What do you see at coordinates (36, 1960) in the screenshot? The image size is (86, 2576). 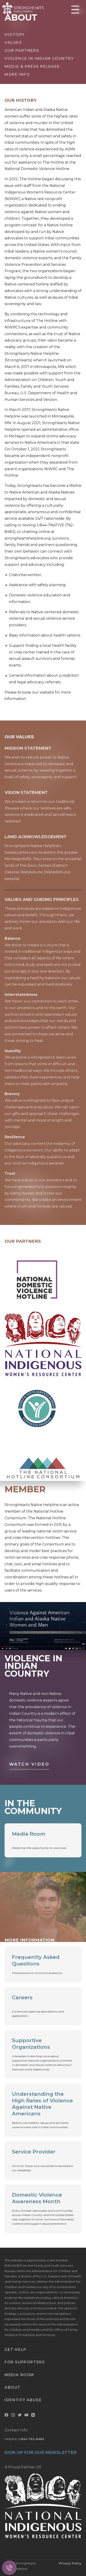 I see `Frequently Asked Questions` at bounding box center [36, 1960].